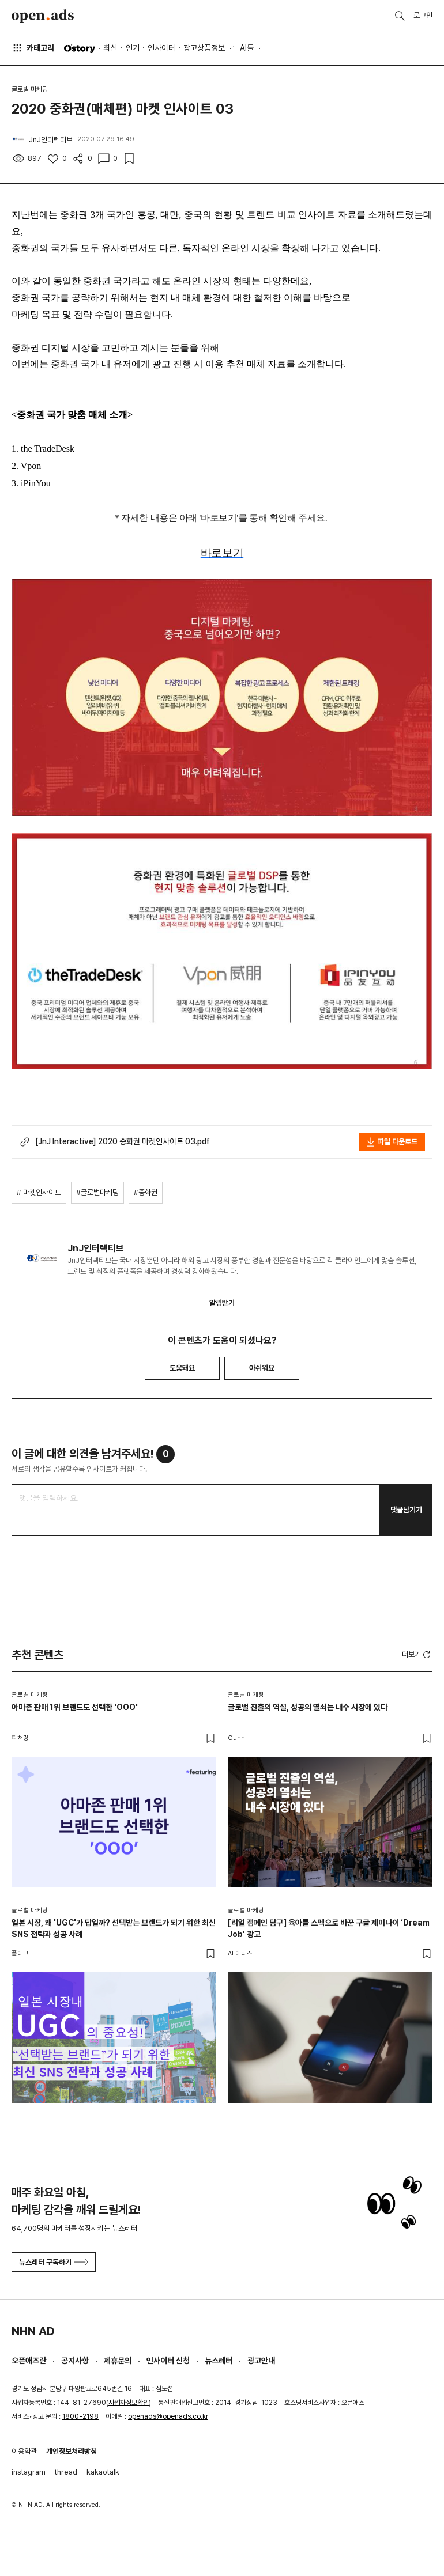 This screenshot has height=2576, width=444. Describe the element at coordinates (80, 2416) in the screenshot. I see `1800-2198` at that location.